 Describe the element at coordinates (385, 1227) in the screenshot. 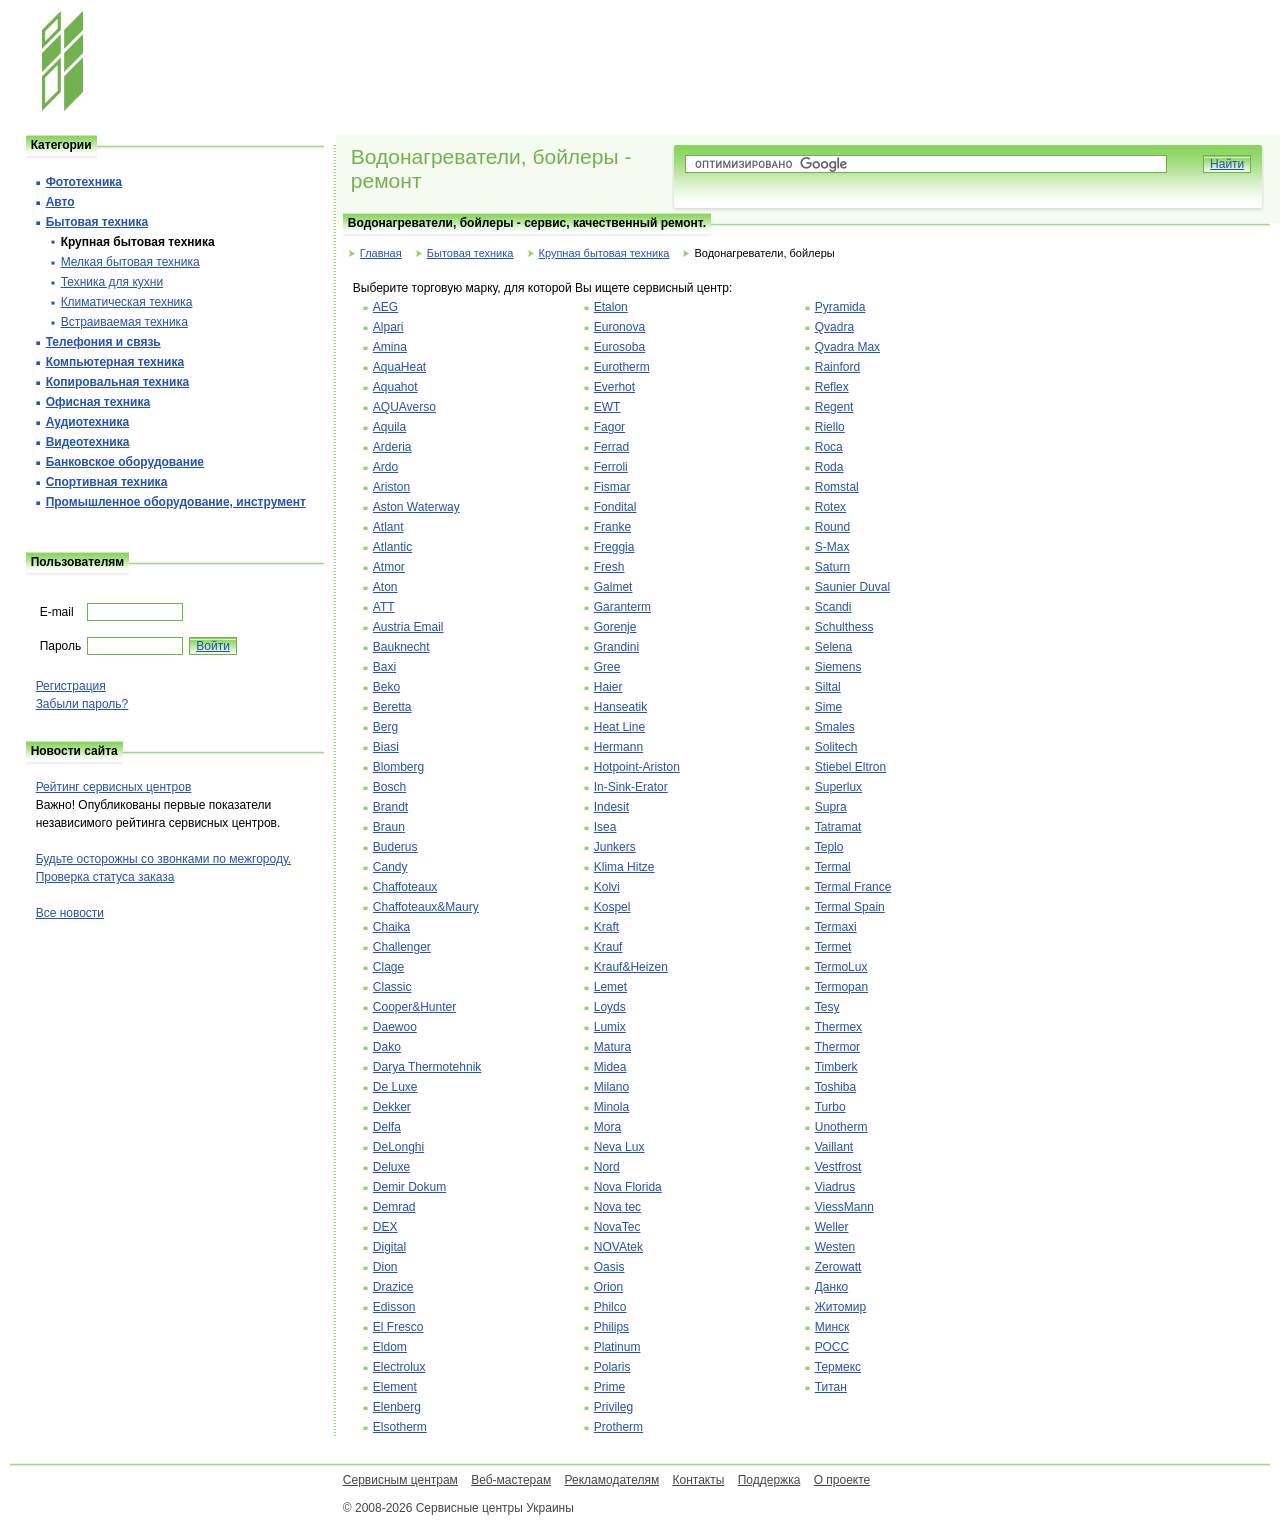

I see `DEX` at that location.